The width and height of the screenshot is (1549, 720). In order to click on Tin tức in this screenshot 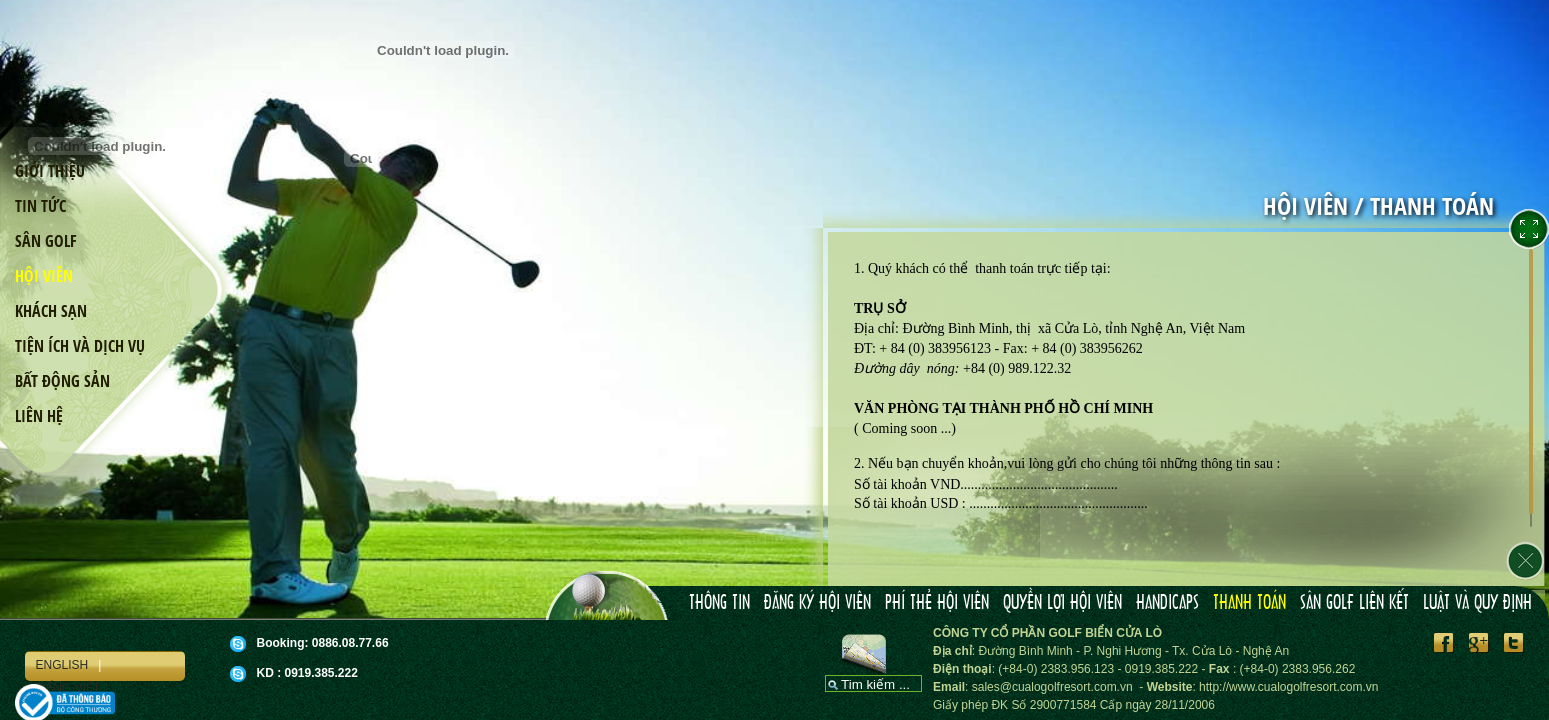, I will do `click(40, 206)`.